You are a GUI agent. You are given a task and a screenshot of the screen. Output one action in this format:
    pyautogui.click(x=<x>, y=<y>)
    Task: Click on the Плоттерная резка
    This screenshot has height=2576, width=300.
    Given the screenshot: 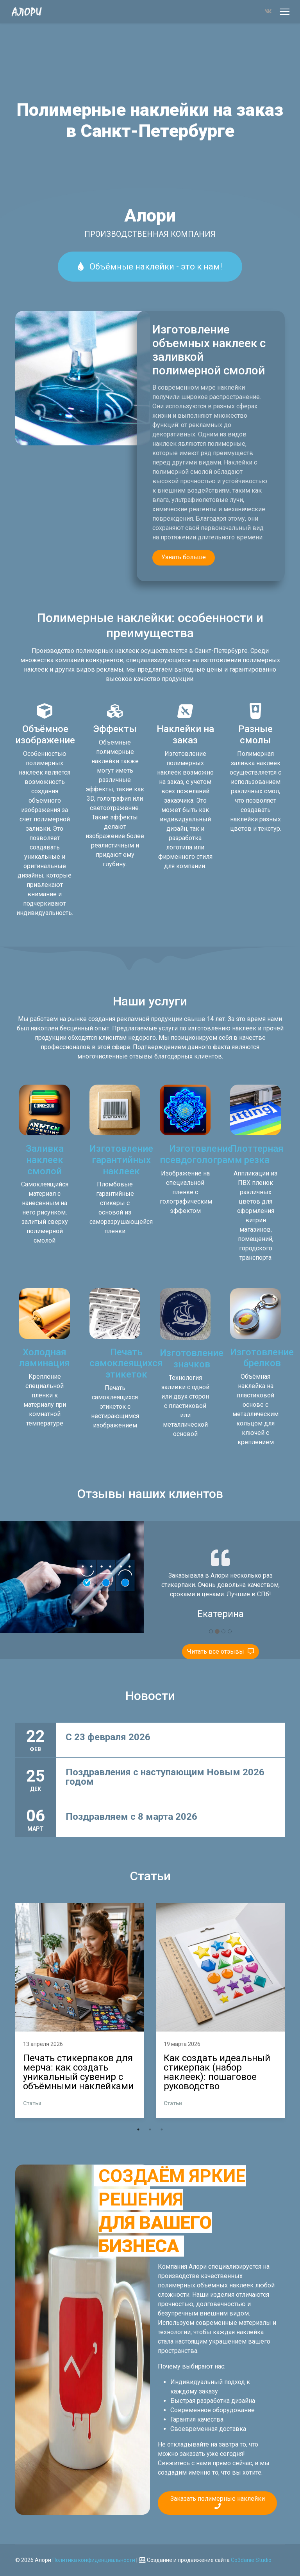 What is the action you would take?
    pyautogui.click(x=257, y=1154)
    